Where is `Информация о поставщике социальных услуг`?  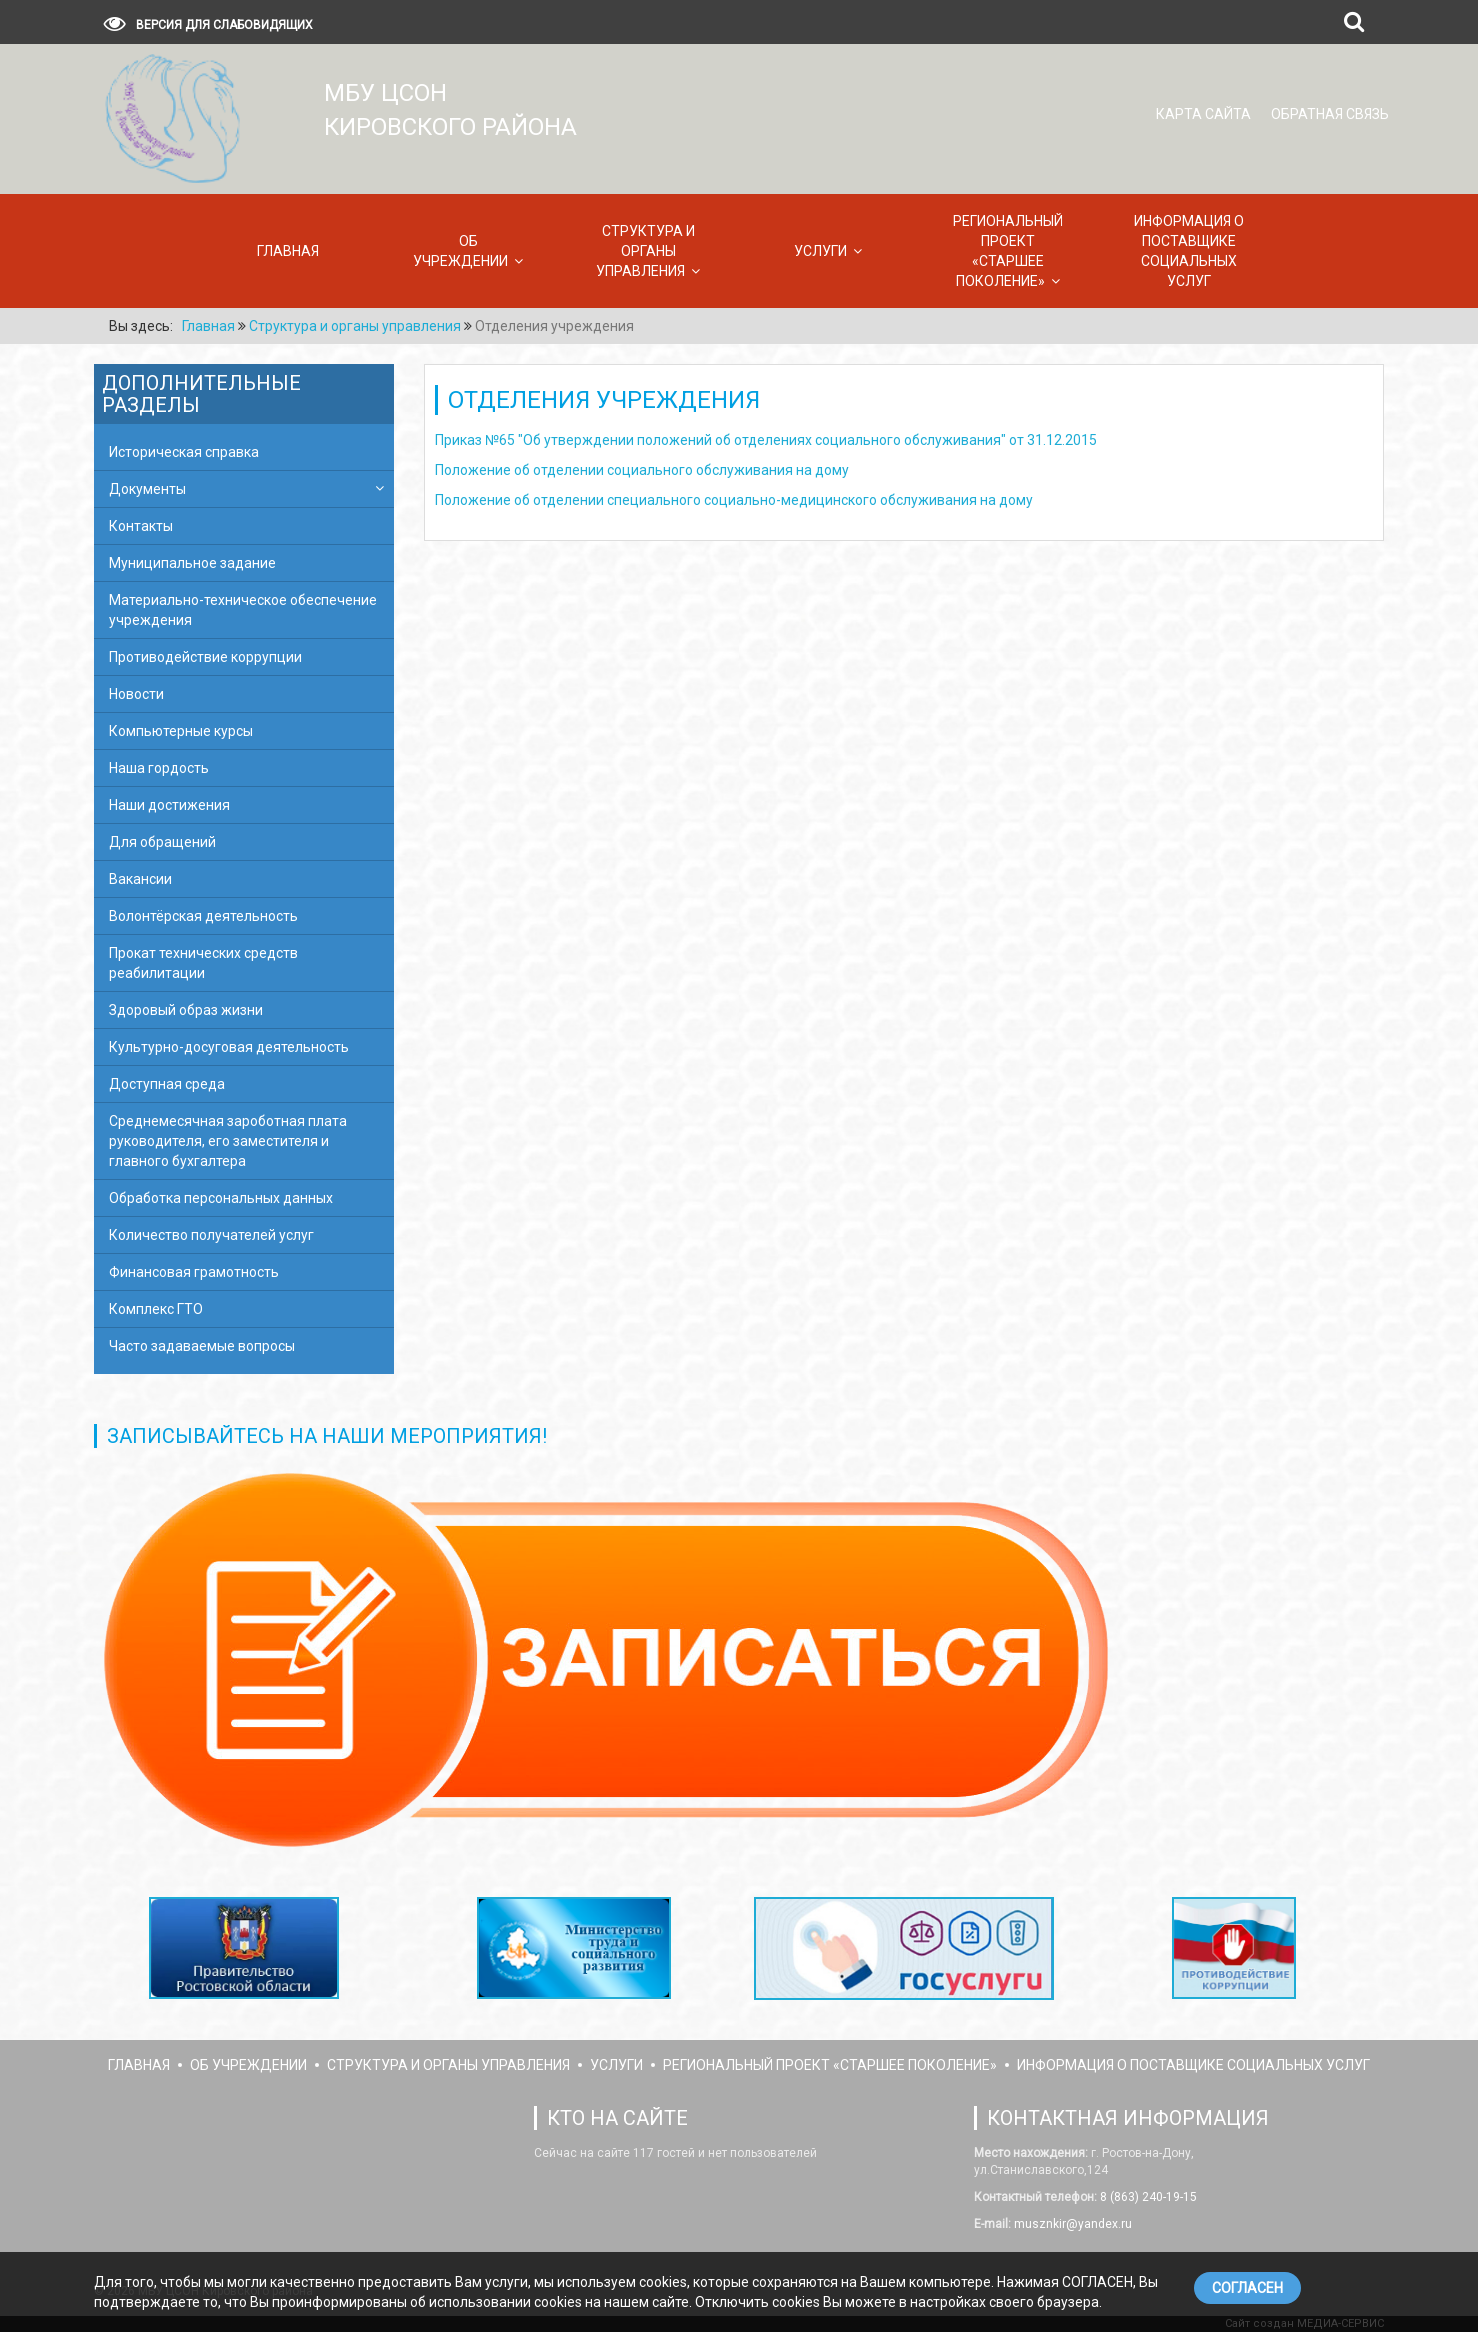
Информация о поставщике социальных услуг is located at coordinates (1189, 251).